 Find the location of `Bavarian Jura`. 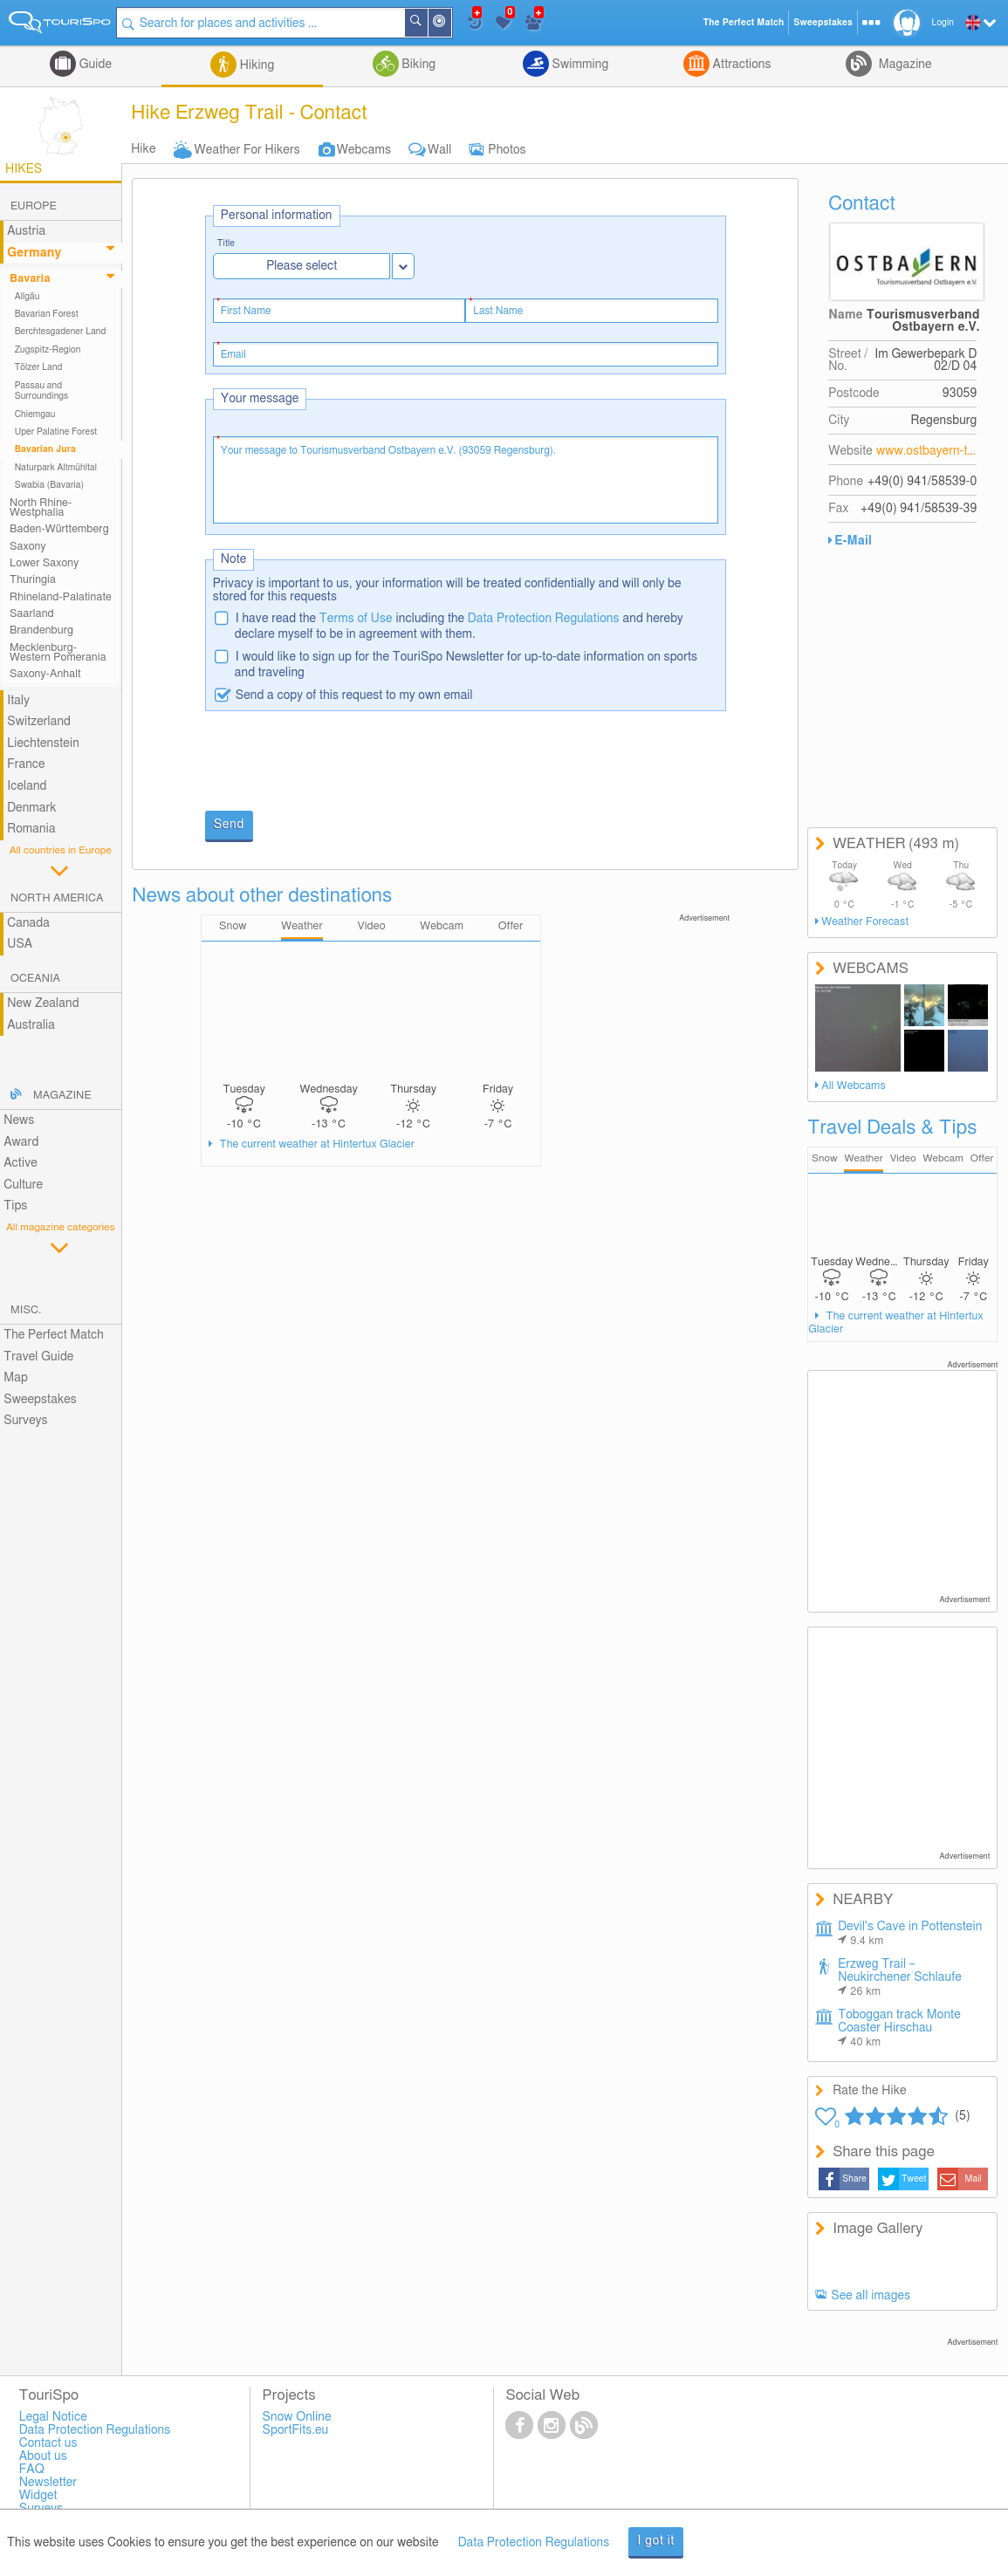

Bavarian Jura is located at coordinates (45, 449).